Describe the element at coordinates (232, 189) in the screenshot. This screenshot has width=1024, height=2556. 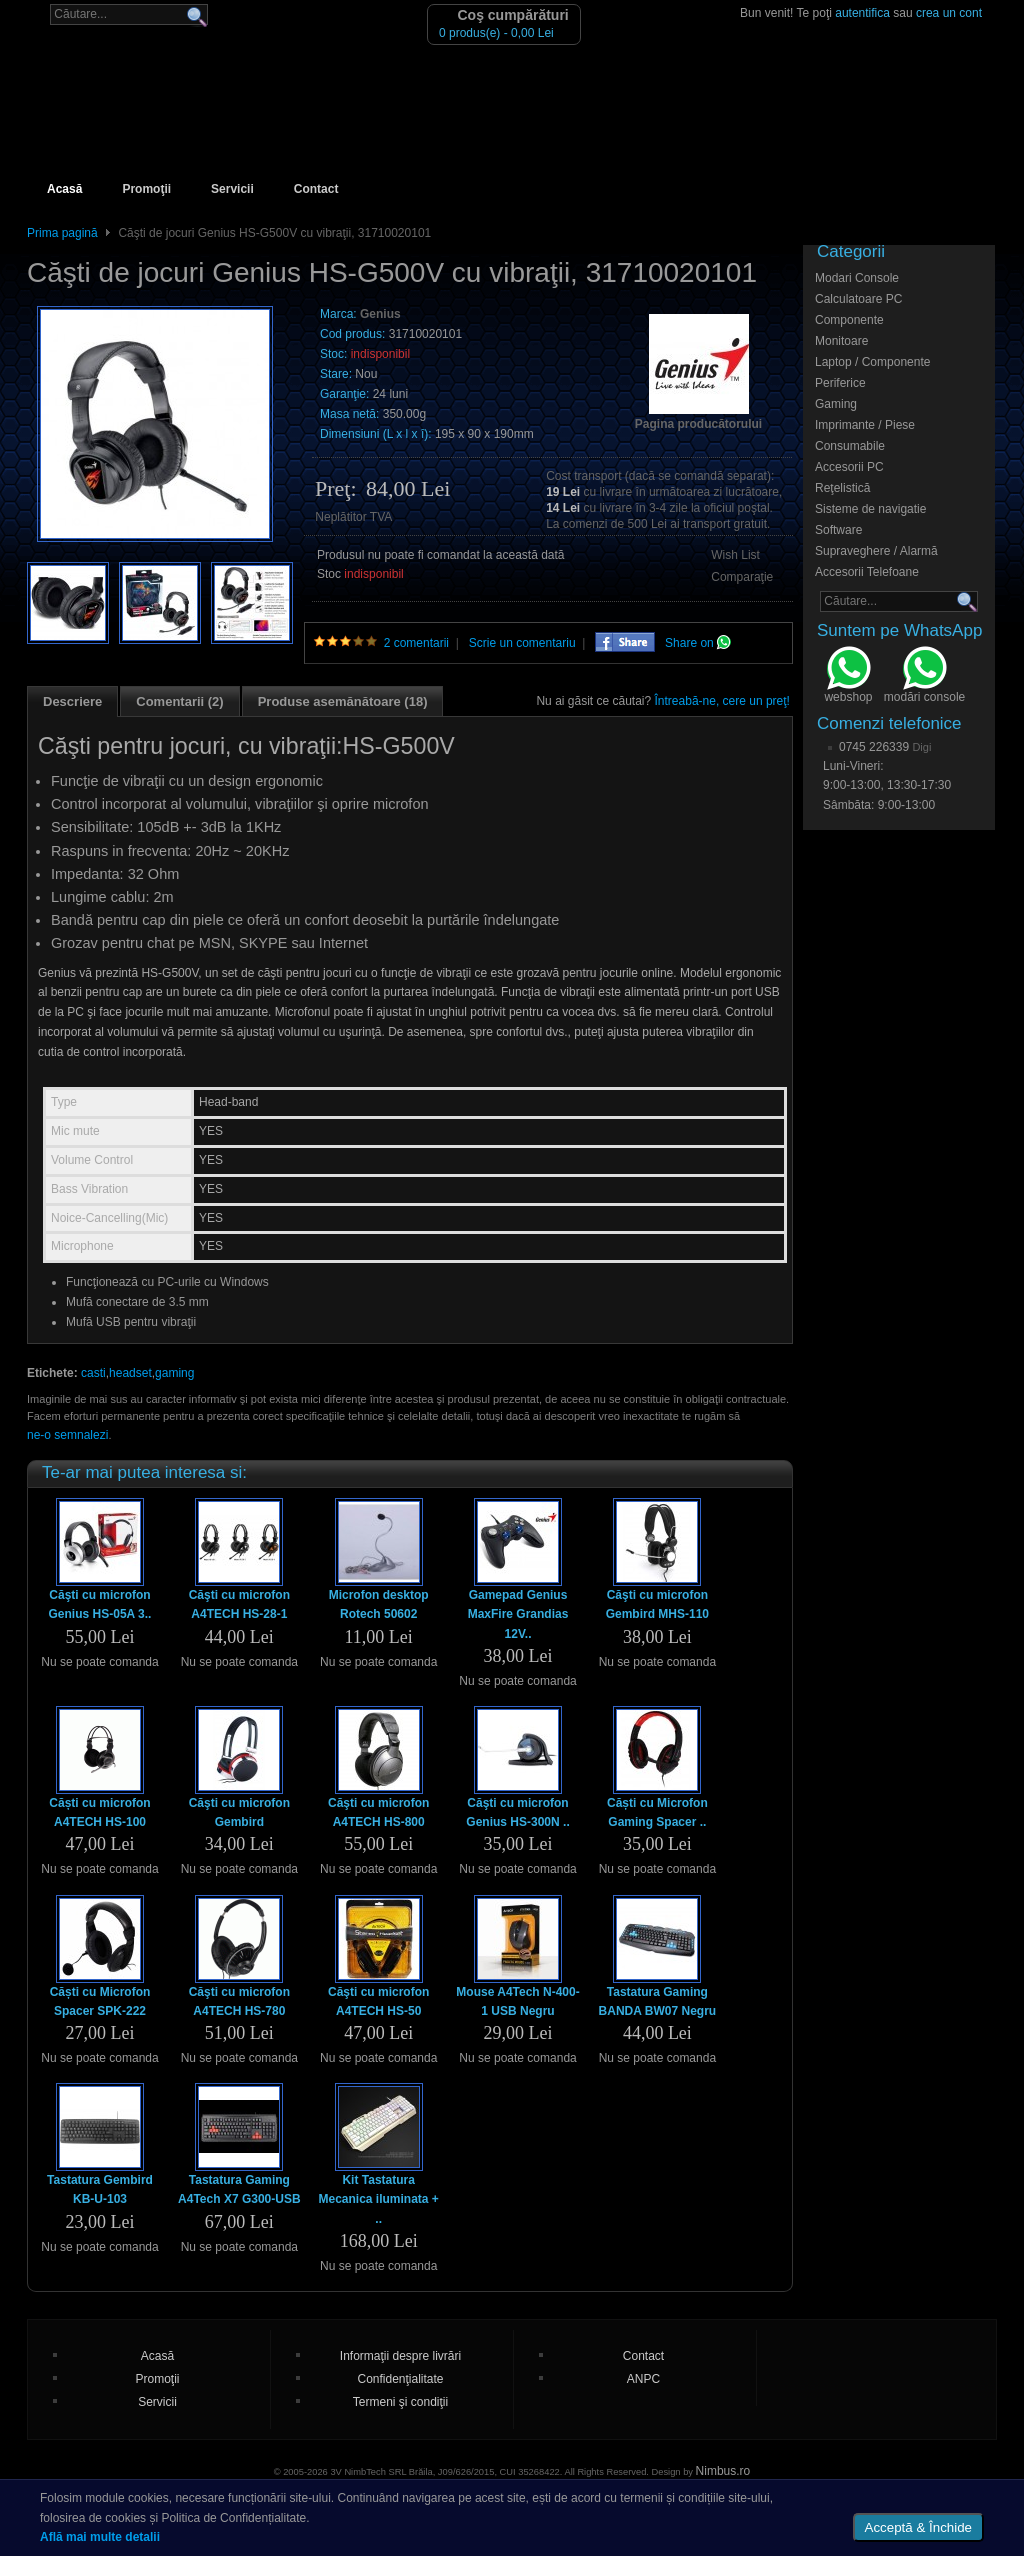
I see `Servicii` at that location.